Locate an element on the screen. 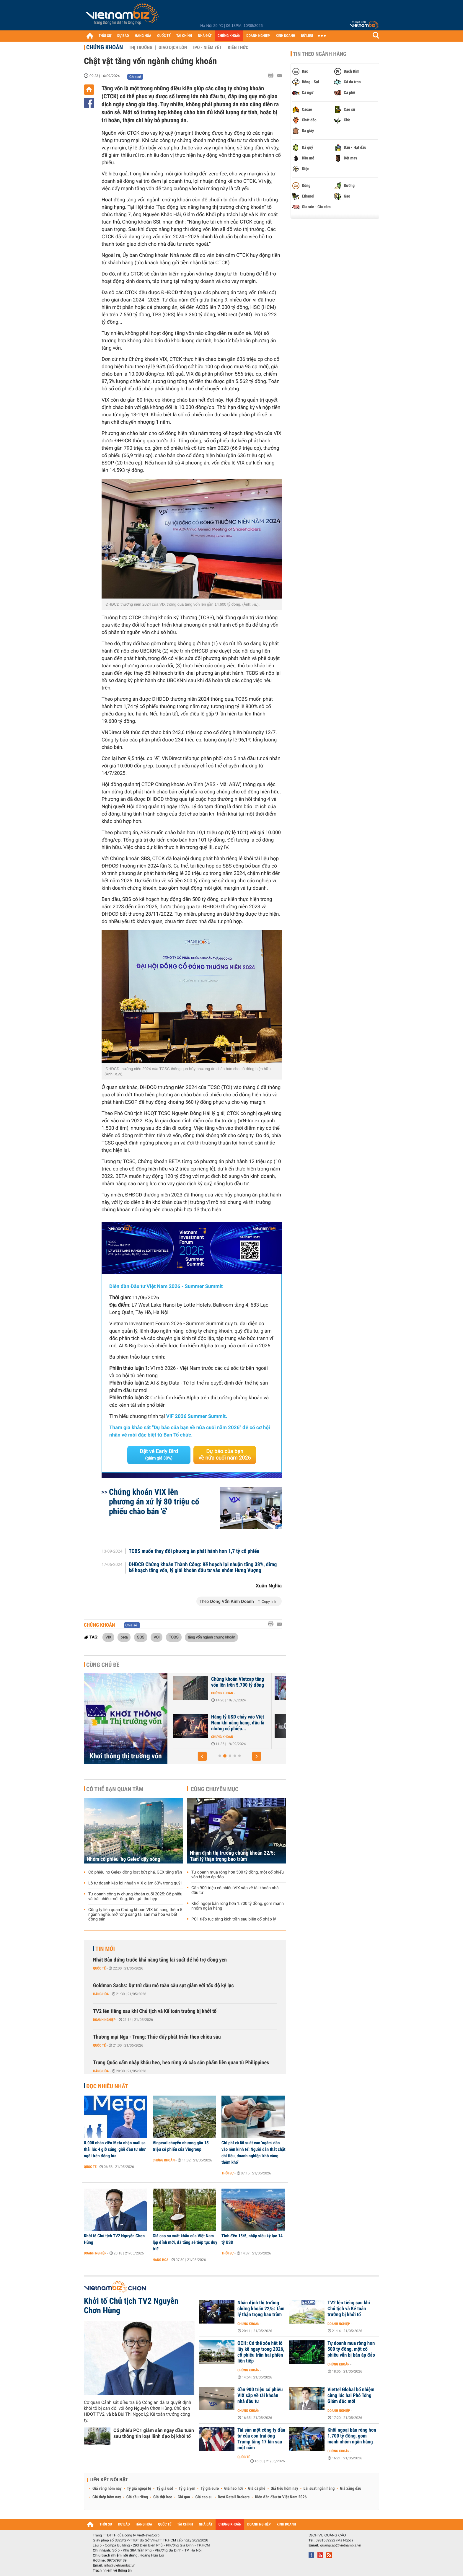  Giao dịch lớn is located at coordinates (173, 47).